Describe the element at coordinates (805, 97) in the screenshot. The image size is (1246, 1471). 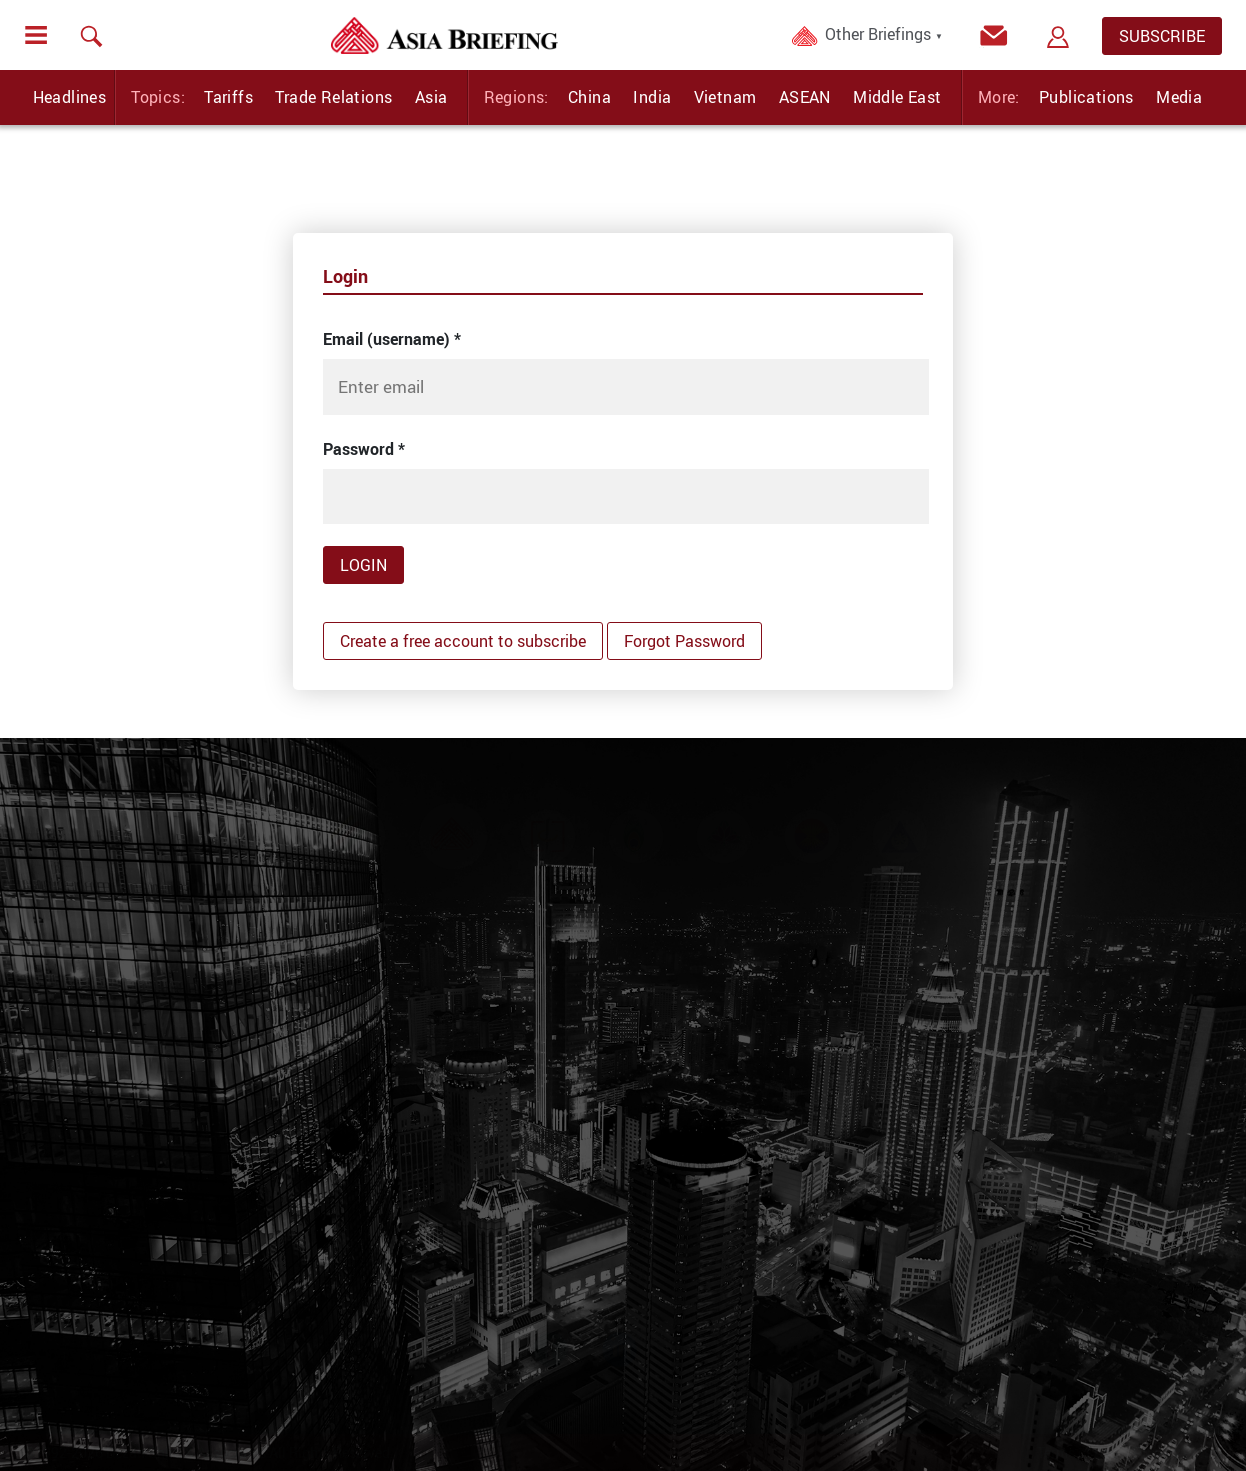
I see `ASEAN` at that location.